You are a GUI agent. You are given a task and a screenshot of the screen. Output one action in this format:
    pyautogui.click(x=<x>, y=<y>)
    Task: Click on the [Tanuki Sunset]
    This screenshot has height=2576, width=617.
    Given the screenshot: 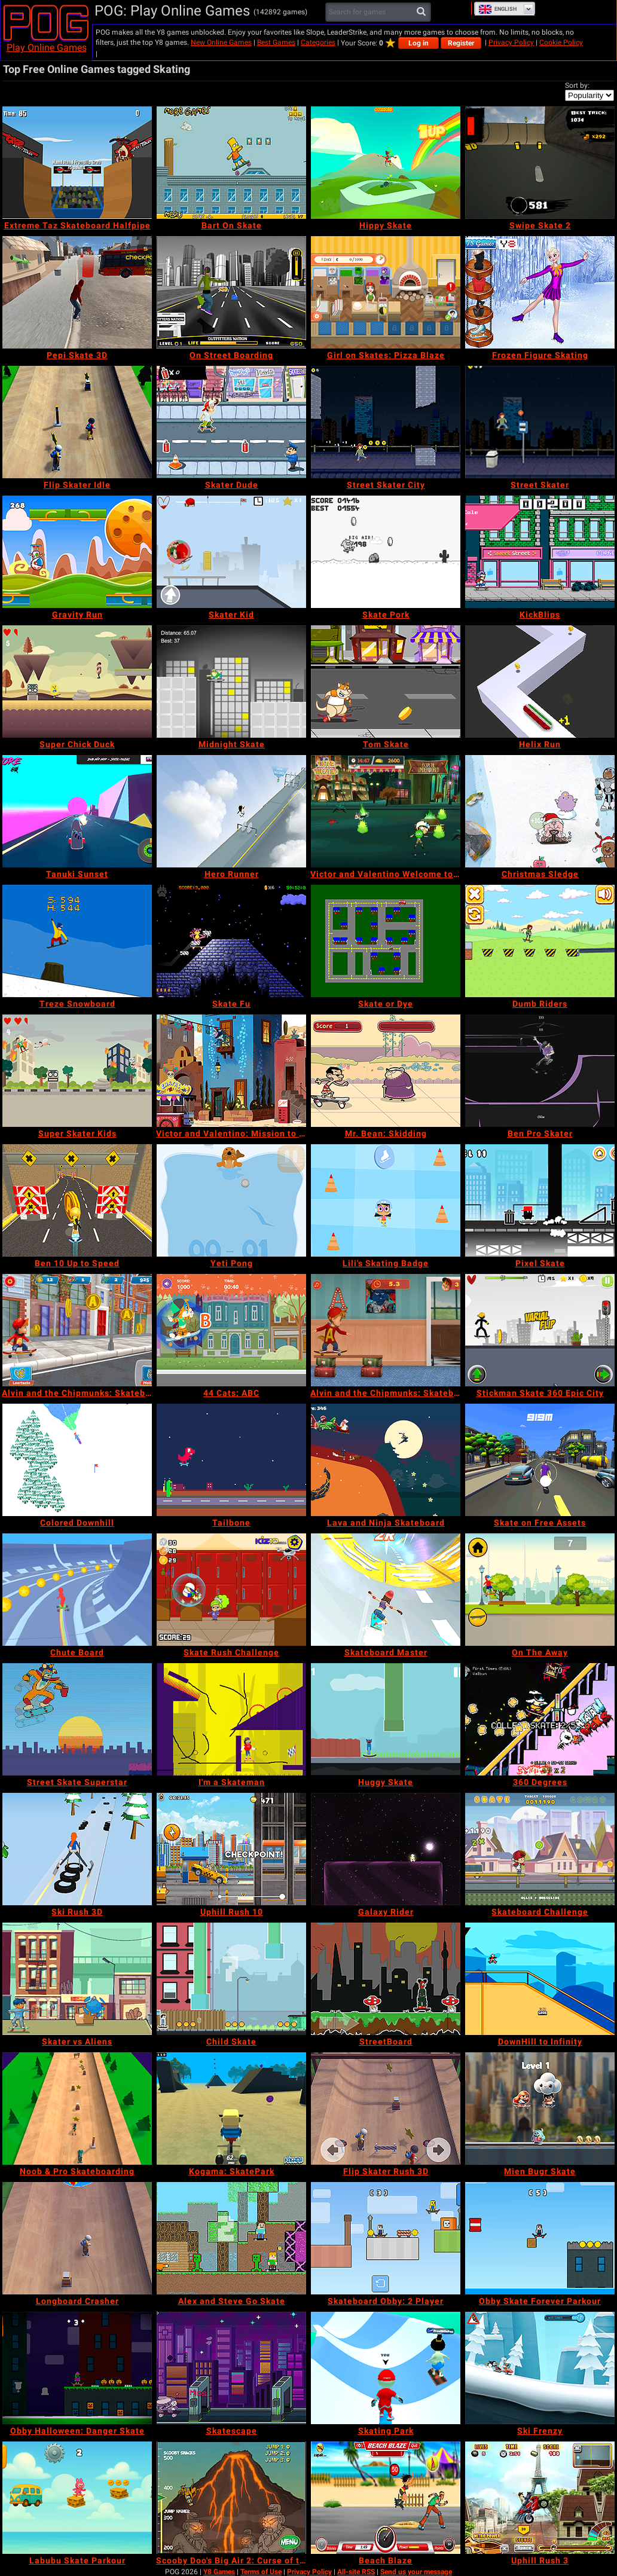 What is the action you would take?
    pyautogui.click(x=77, y=811)
    